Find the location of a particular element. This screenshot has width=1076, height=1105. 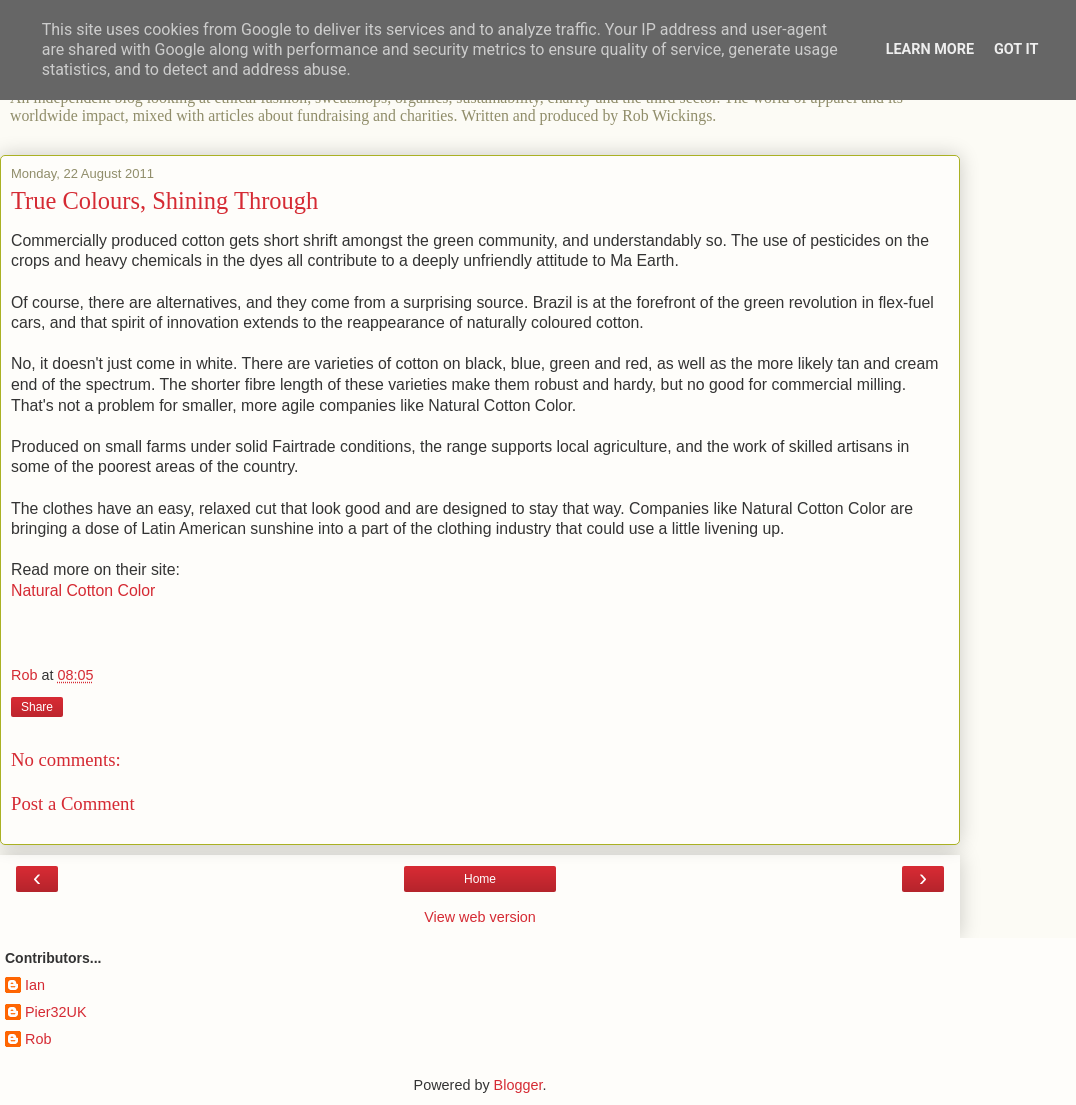

Post a Comment is located at coordinates (73, 803).